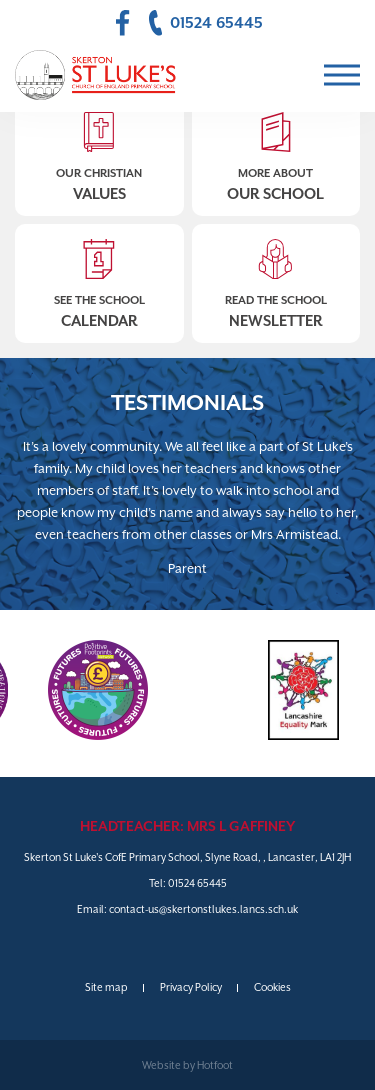 The width and height of the screenshot is (375, 1090). What do you see at coordinates (106, 987) in the screenshot?
I see `Site map` at bounding box center [106, 987].